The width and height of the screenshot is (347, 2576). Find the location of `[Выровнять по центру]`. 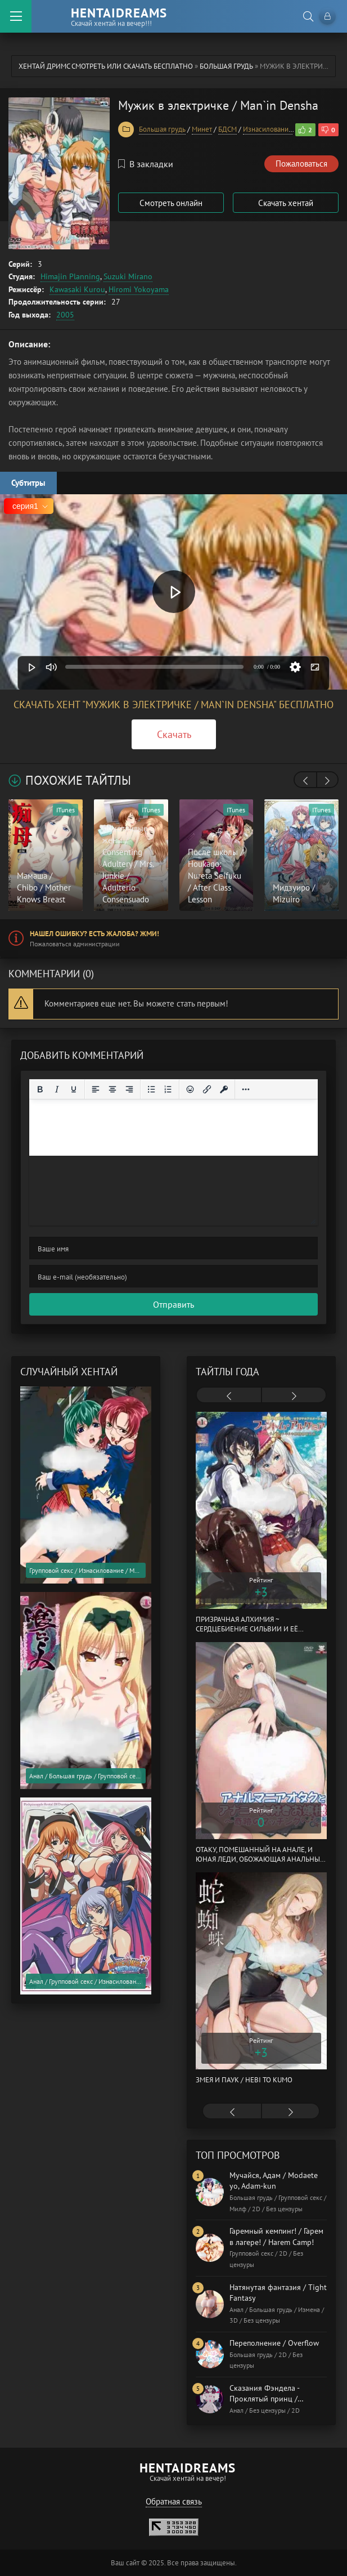

[Выровнять по центру] is located at coordinates (112, 1089).